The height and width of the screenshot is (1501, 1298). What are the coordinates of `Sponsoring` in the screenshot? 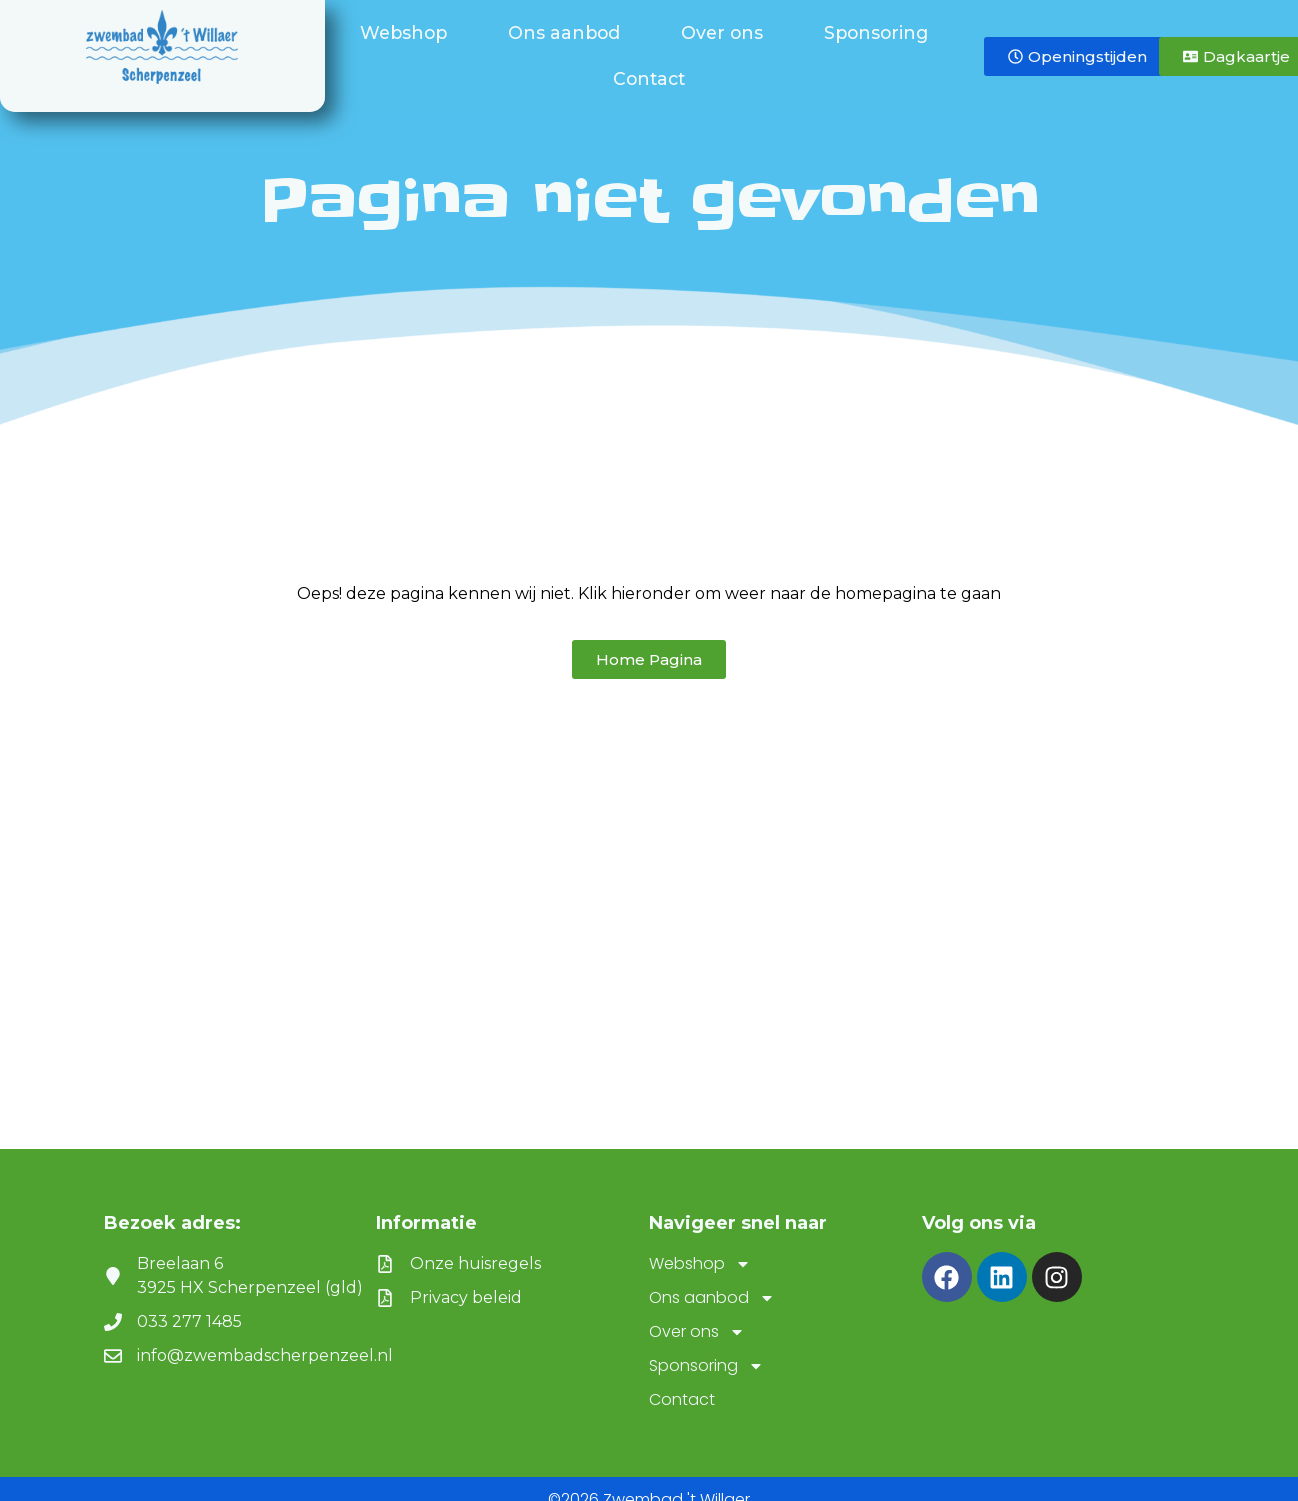 It's located at (881, 32).